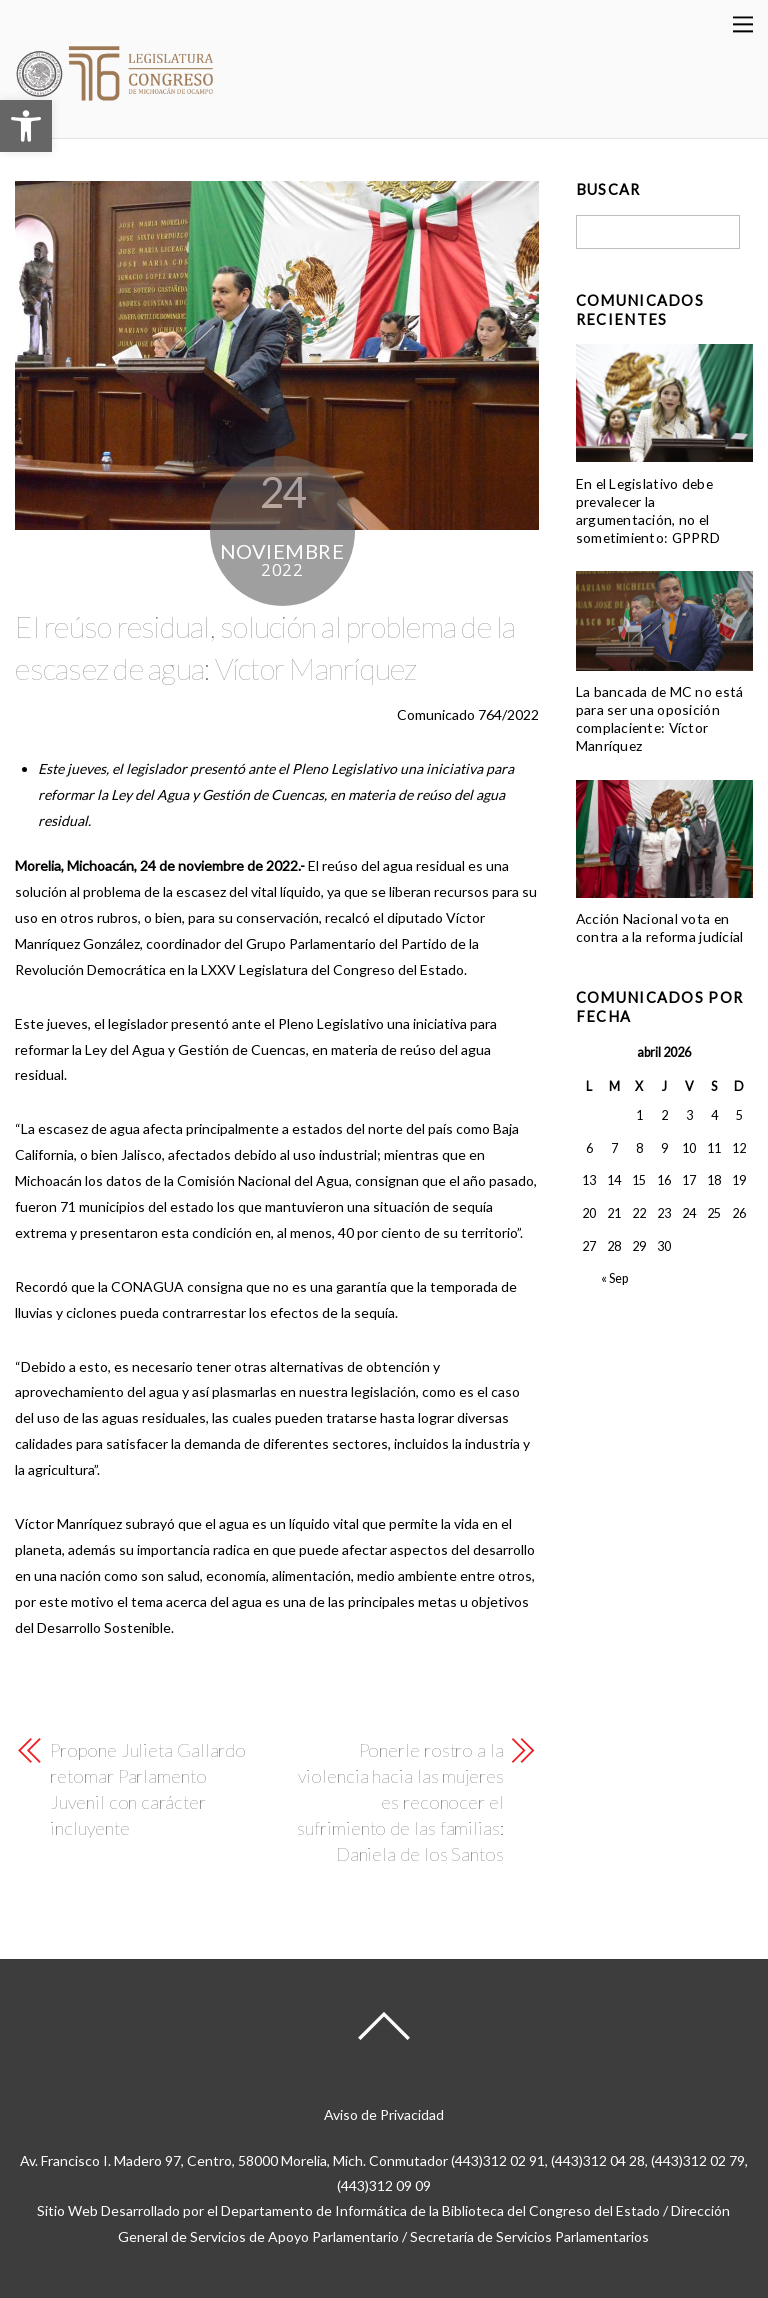 The image size is (768, 2298). What do you see at coordinates (400, 1802) in the screenshot?
I see `Ponerle rostro a la violencia hacia las mujeres es reconocer el sufrimiento de las familias: Daniela de los Santos` at bounding box center [400, 1802].